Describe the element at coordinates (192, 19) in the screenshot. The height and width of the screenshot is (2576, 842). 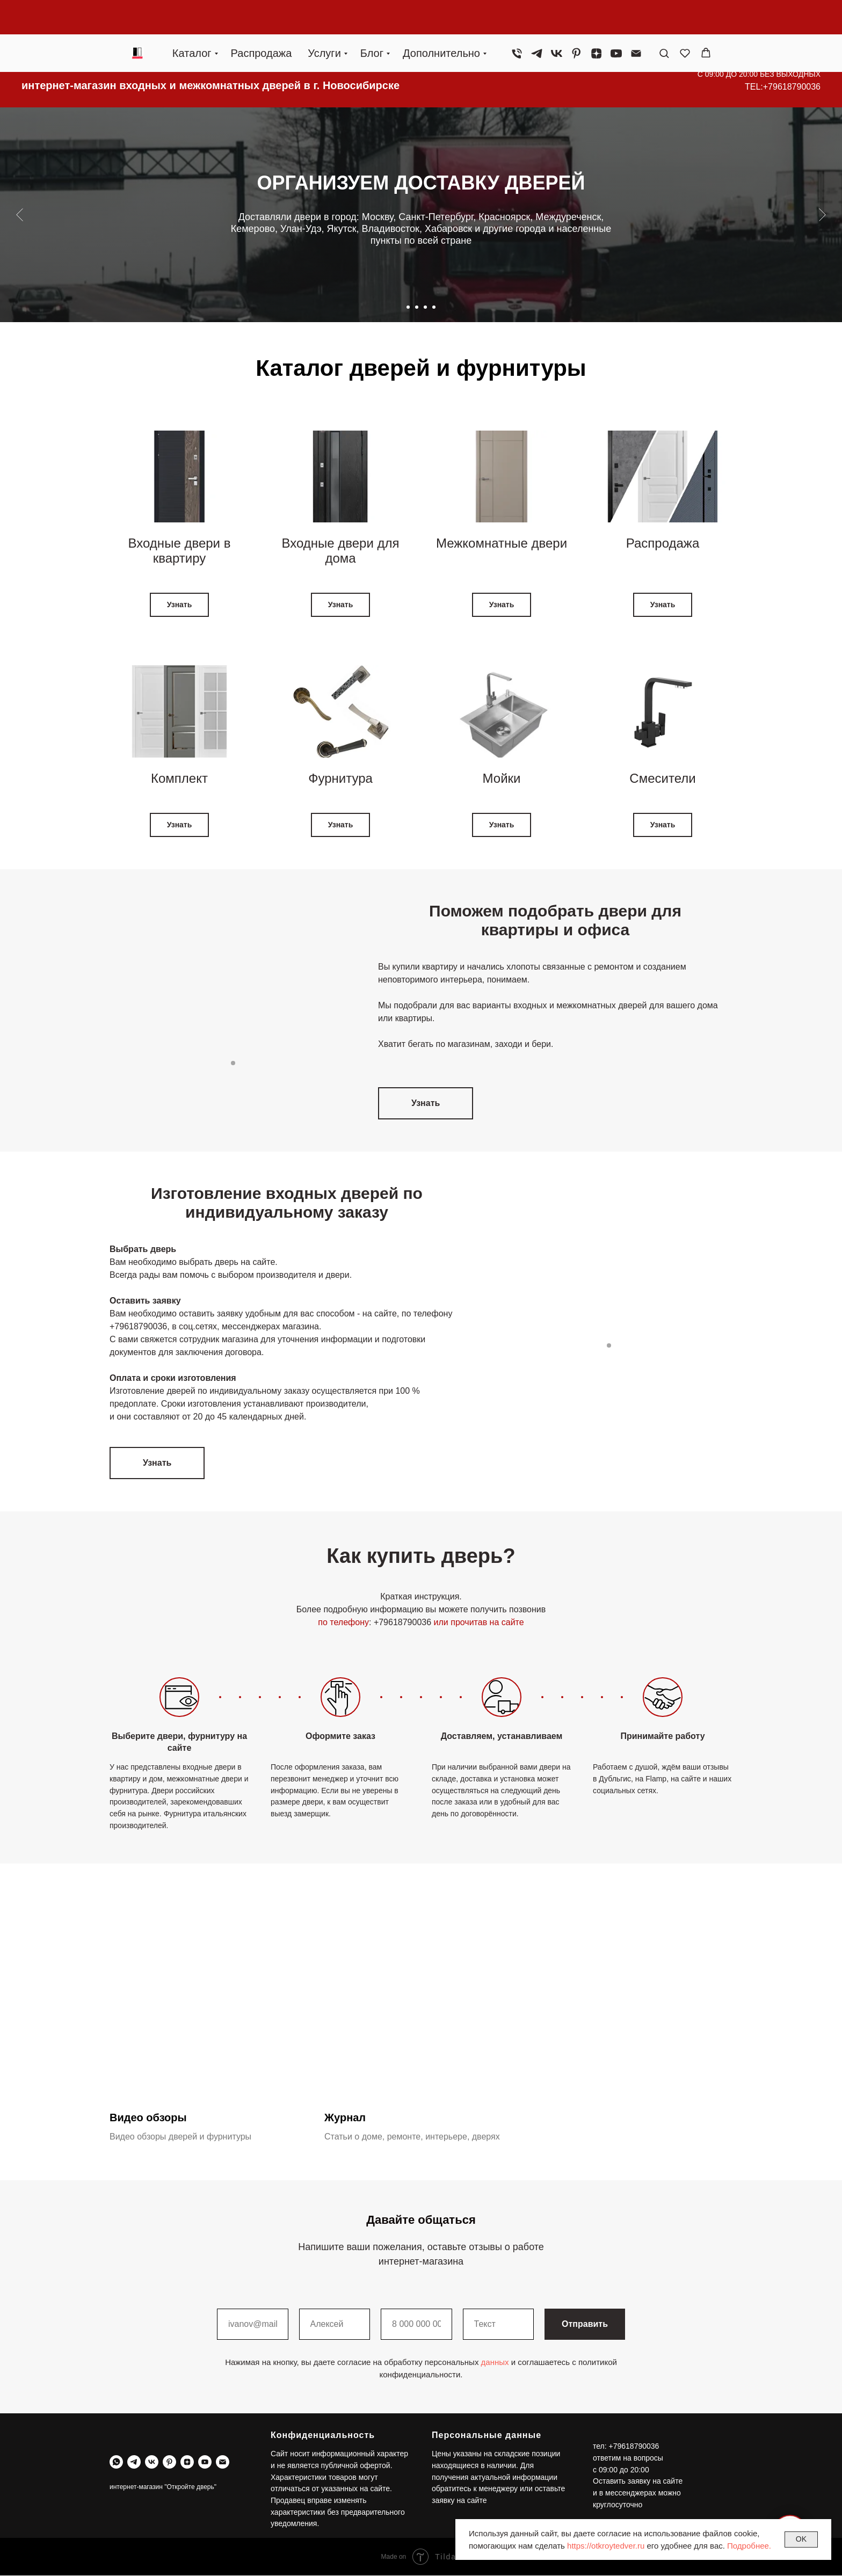
I see `Каталог` at that location.